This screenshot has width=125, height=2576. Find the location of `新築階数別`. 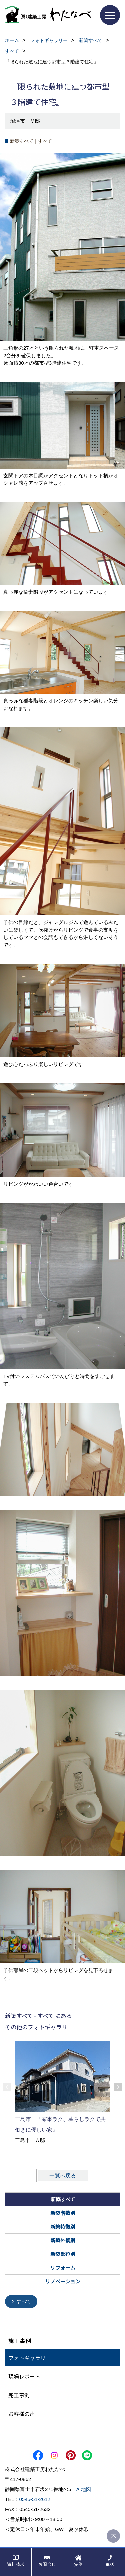

新築階数別 is located at coordinates (62, 2212).